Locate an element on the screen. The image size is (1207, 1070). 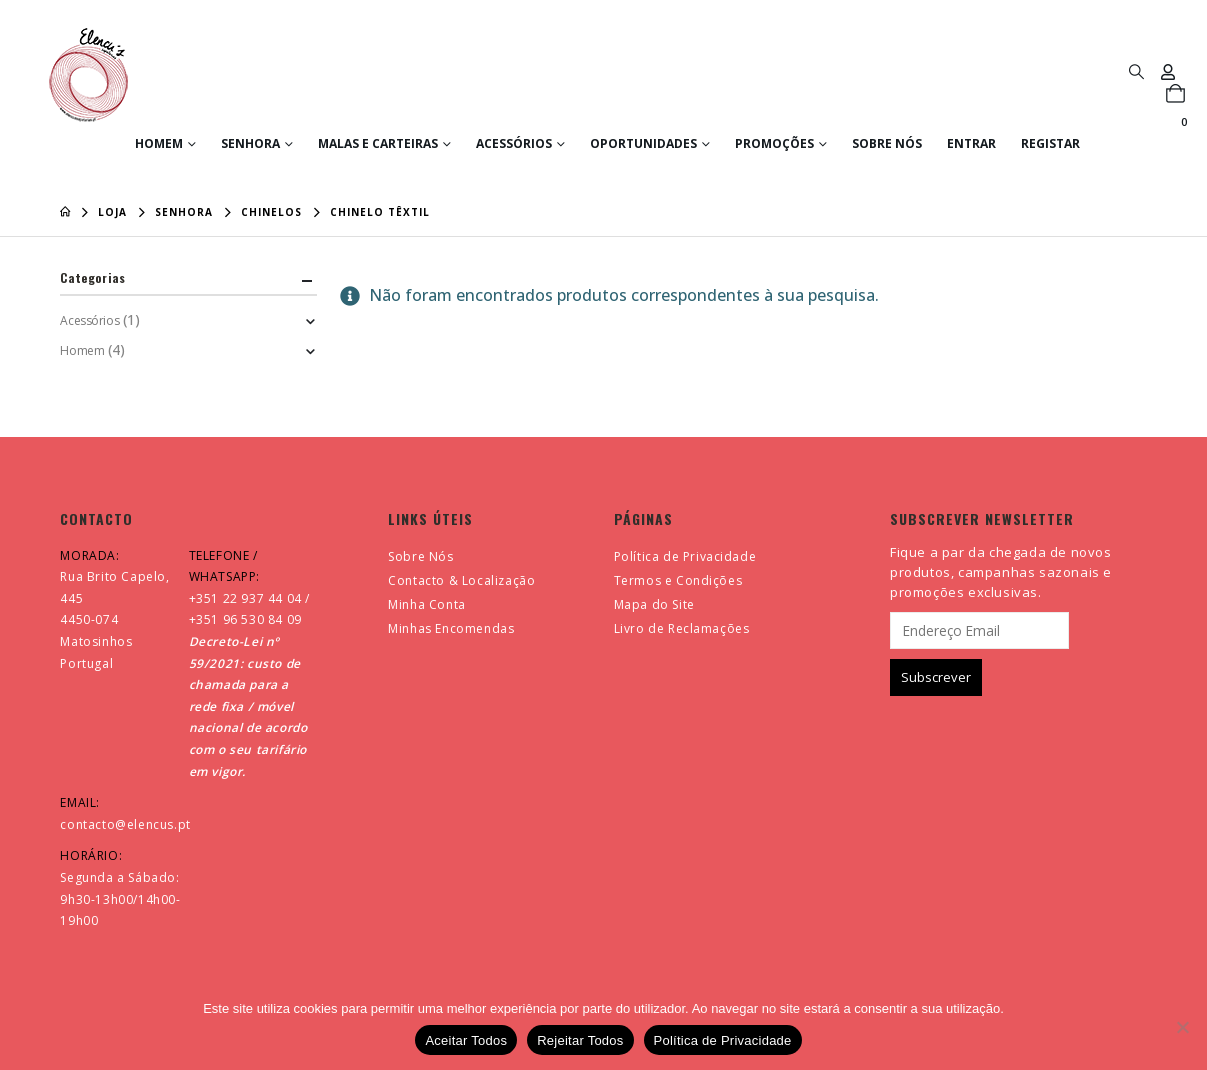
Mapa do Site is located at coordinates (654, 604).